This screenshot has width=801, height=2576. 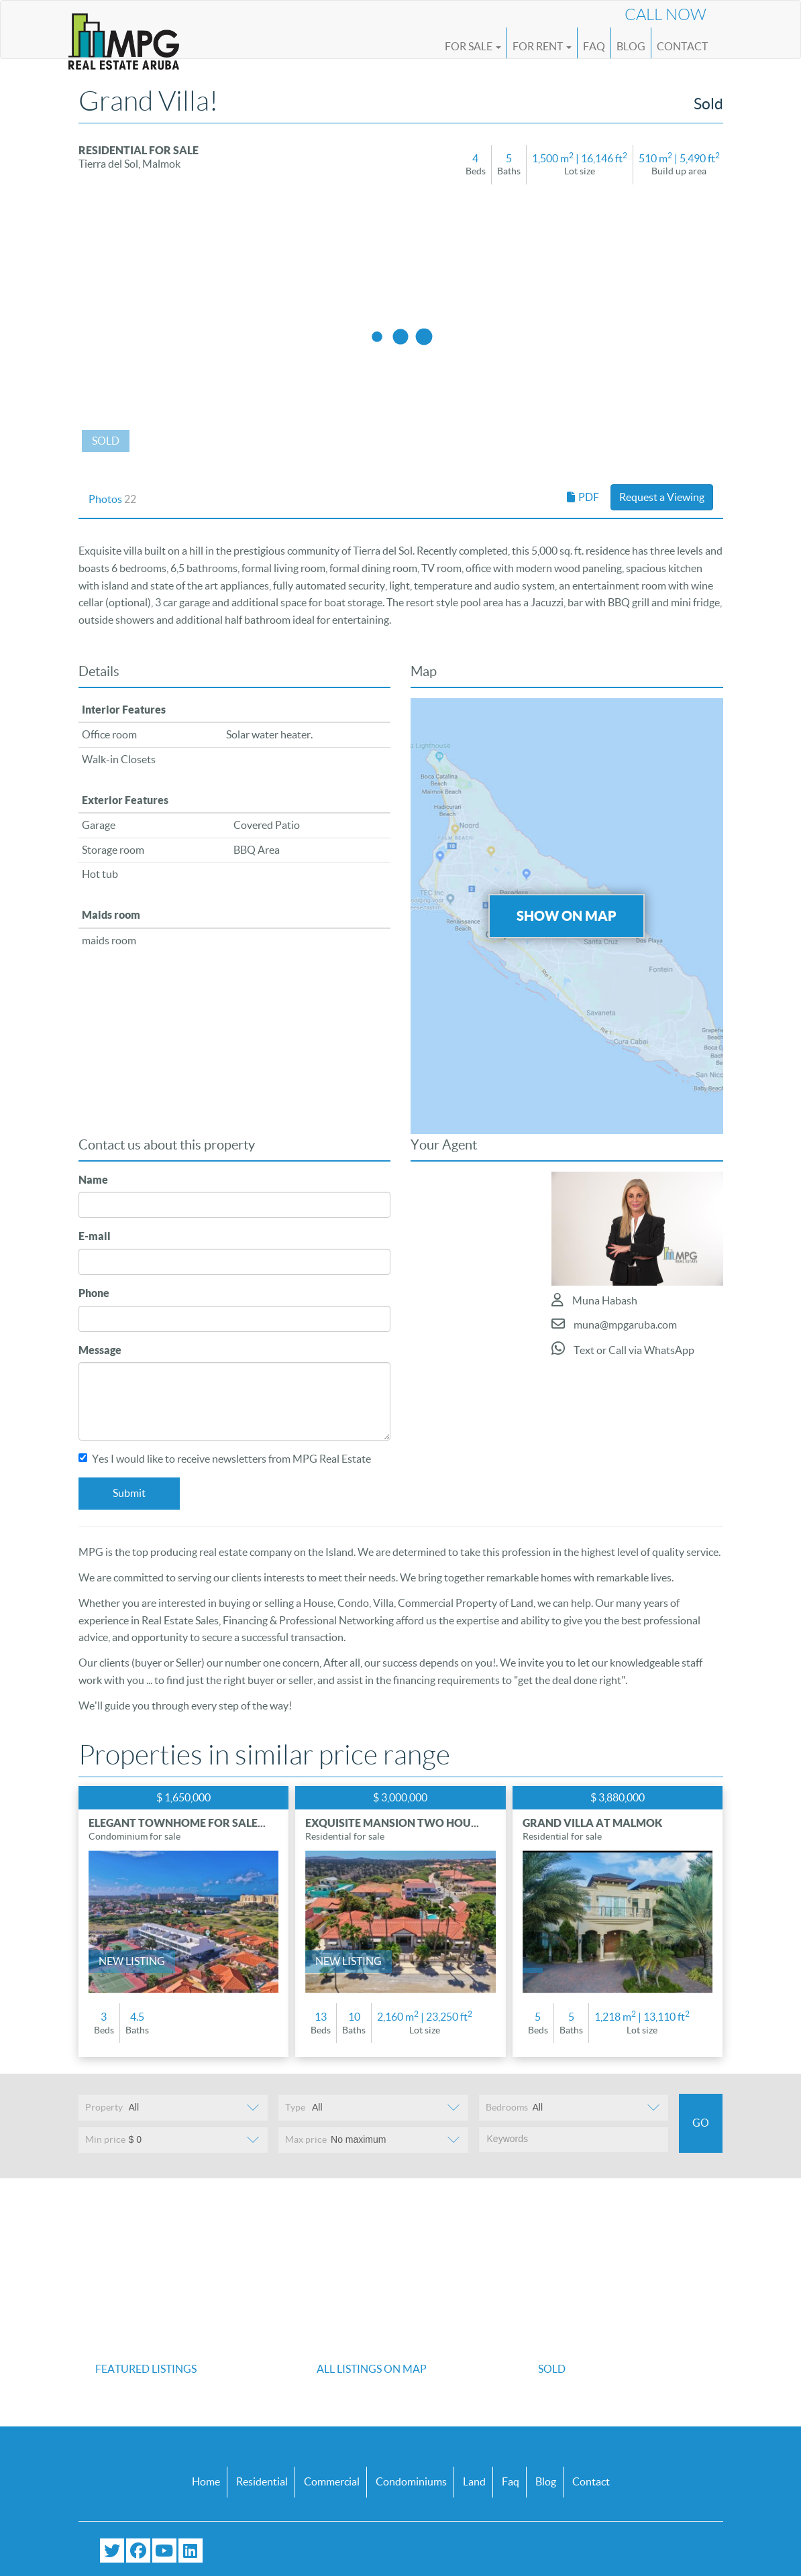 I want to click on Submit, so click(x=129, y=1493).